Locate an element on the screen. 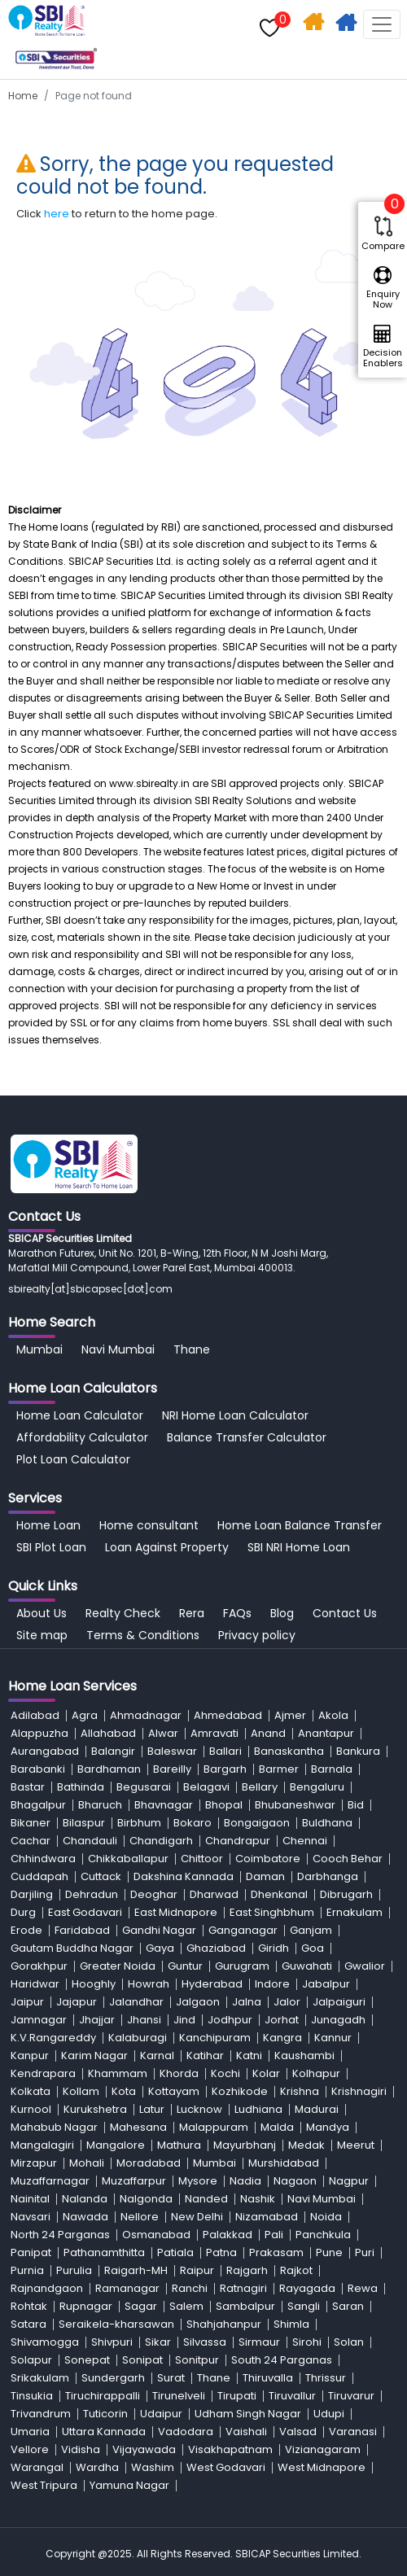 The image size is (407, 2576). Kanpur is located at coordinates (30, 2055).